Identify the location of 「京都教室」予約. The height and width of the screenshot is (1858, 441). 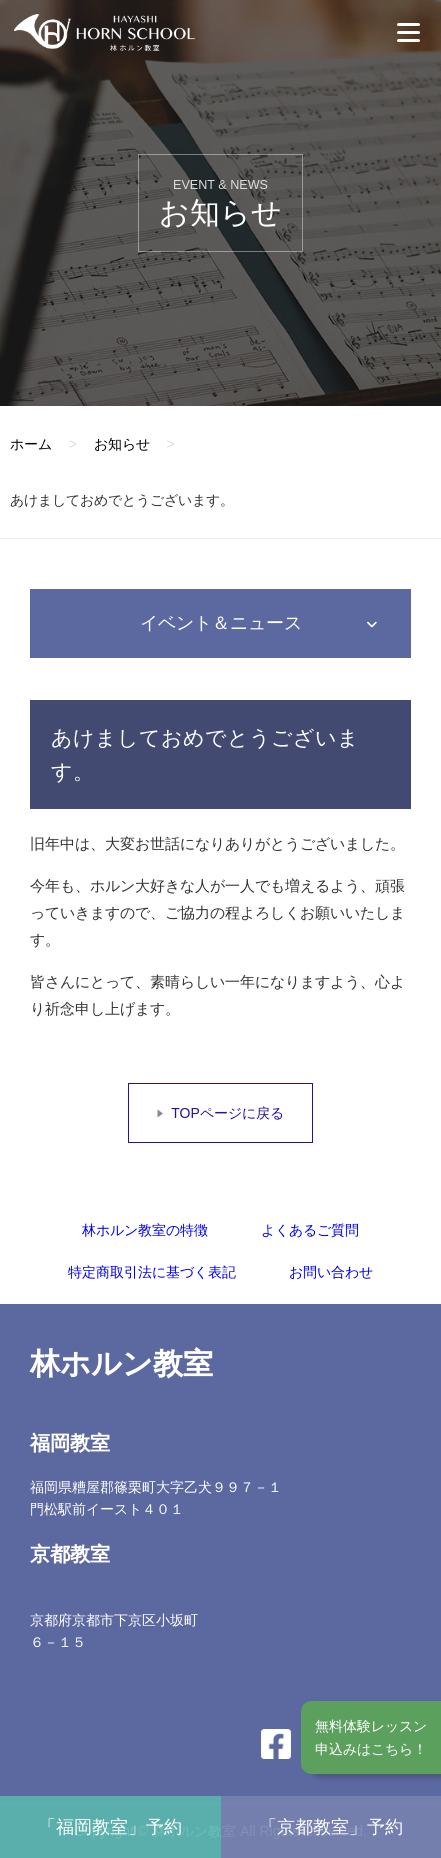
(331, 1827).